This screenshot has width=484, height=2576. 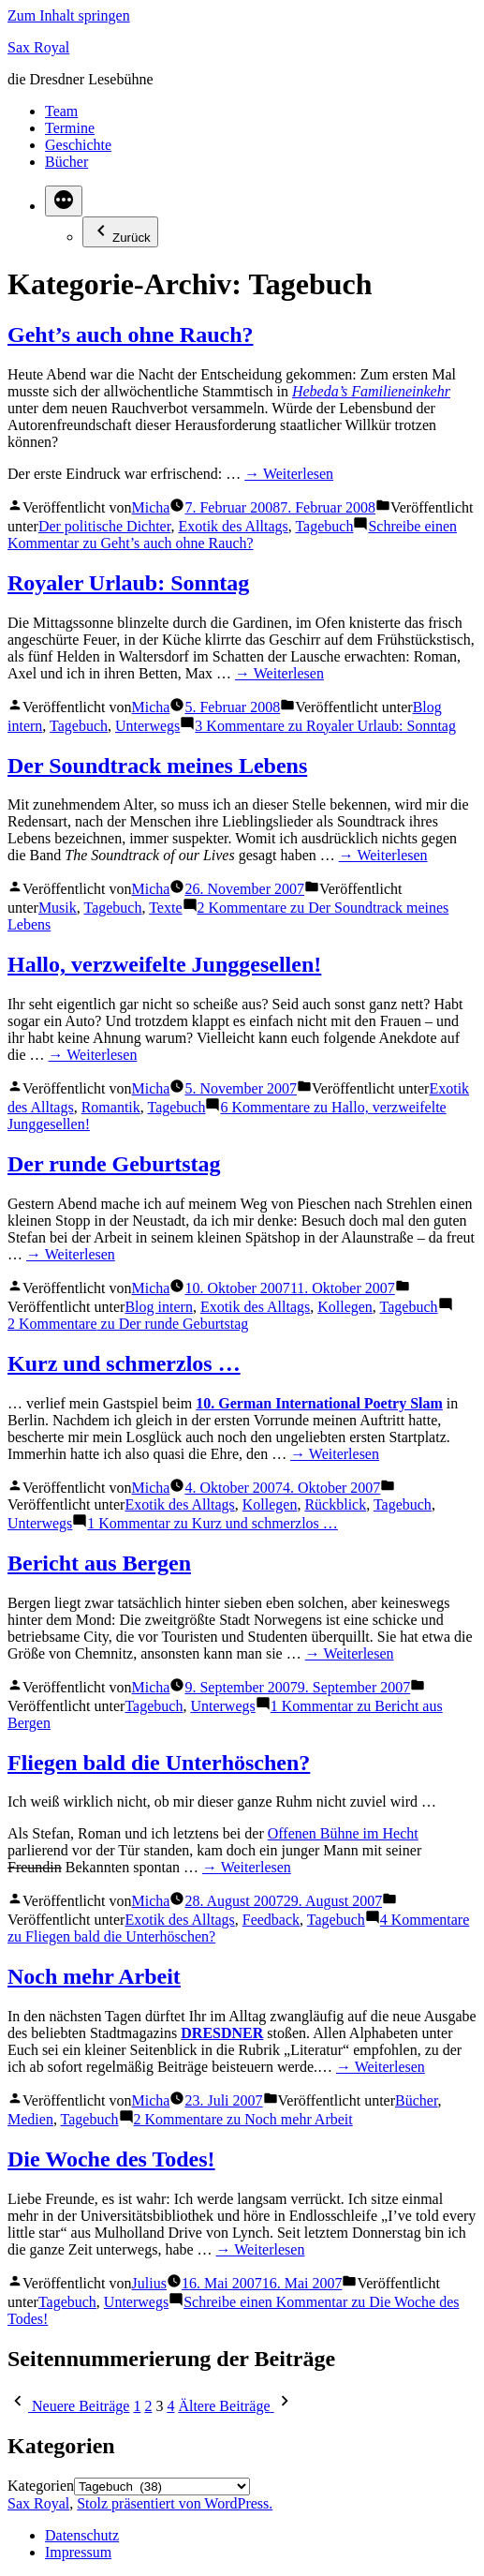 What do you see at coordinates (222, 2033) in the screenshot?
I see `DRESDNER` at bounding box center [222, 2033].